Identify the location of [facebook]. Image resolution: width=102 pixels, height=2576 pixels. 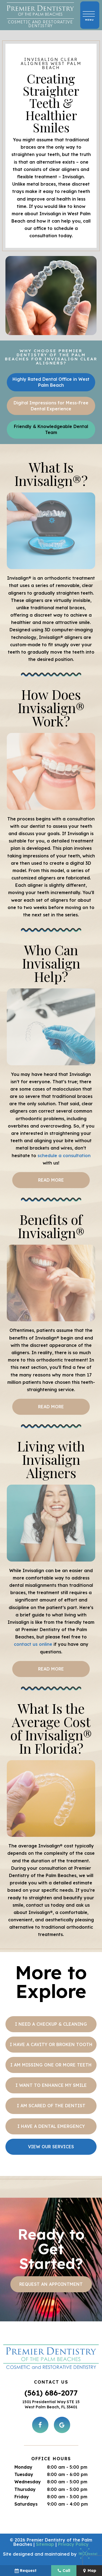
(40, 2425).